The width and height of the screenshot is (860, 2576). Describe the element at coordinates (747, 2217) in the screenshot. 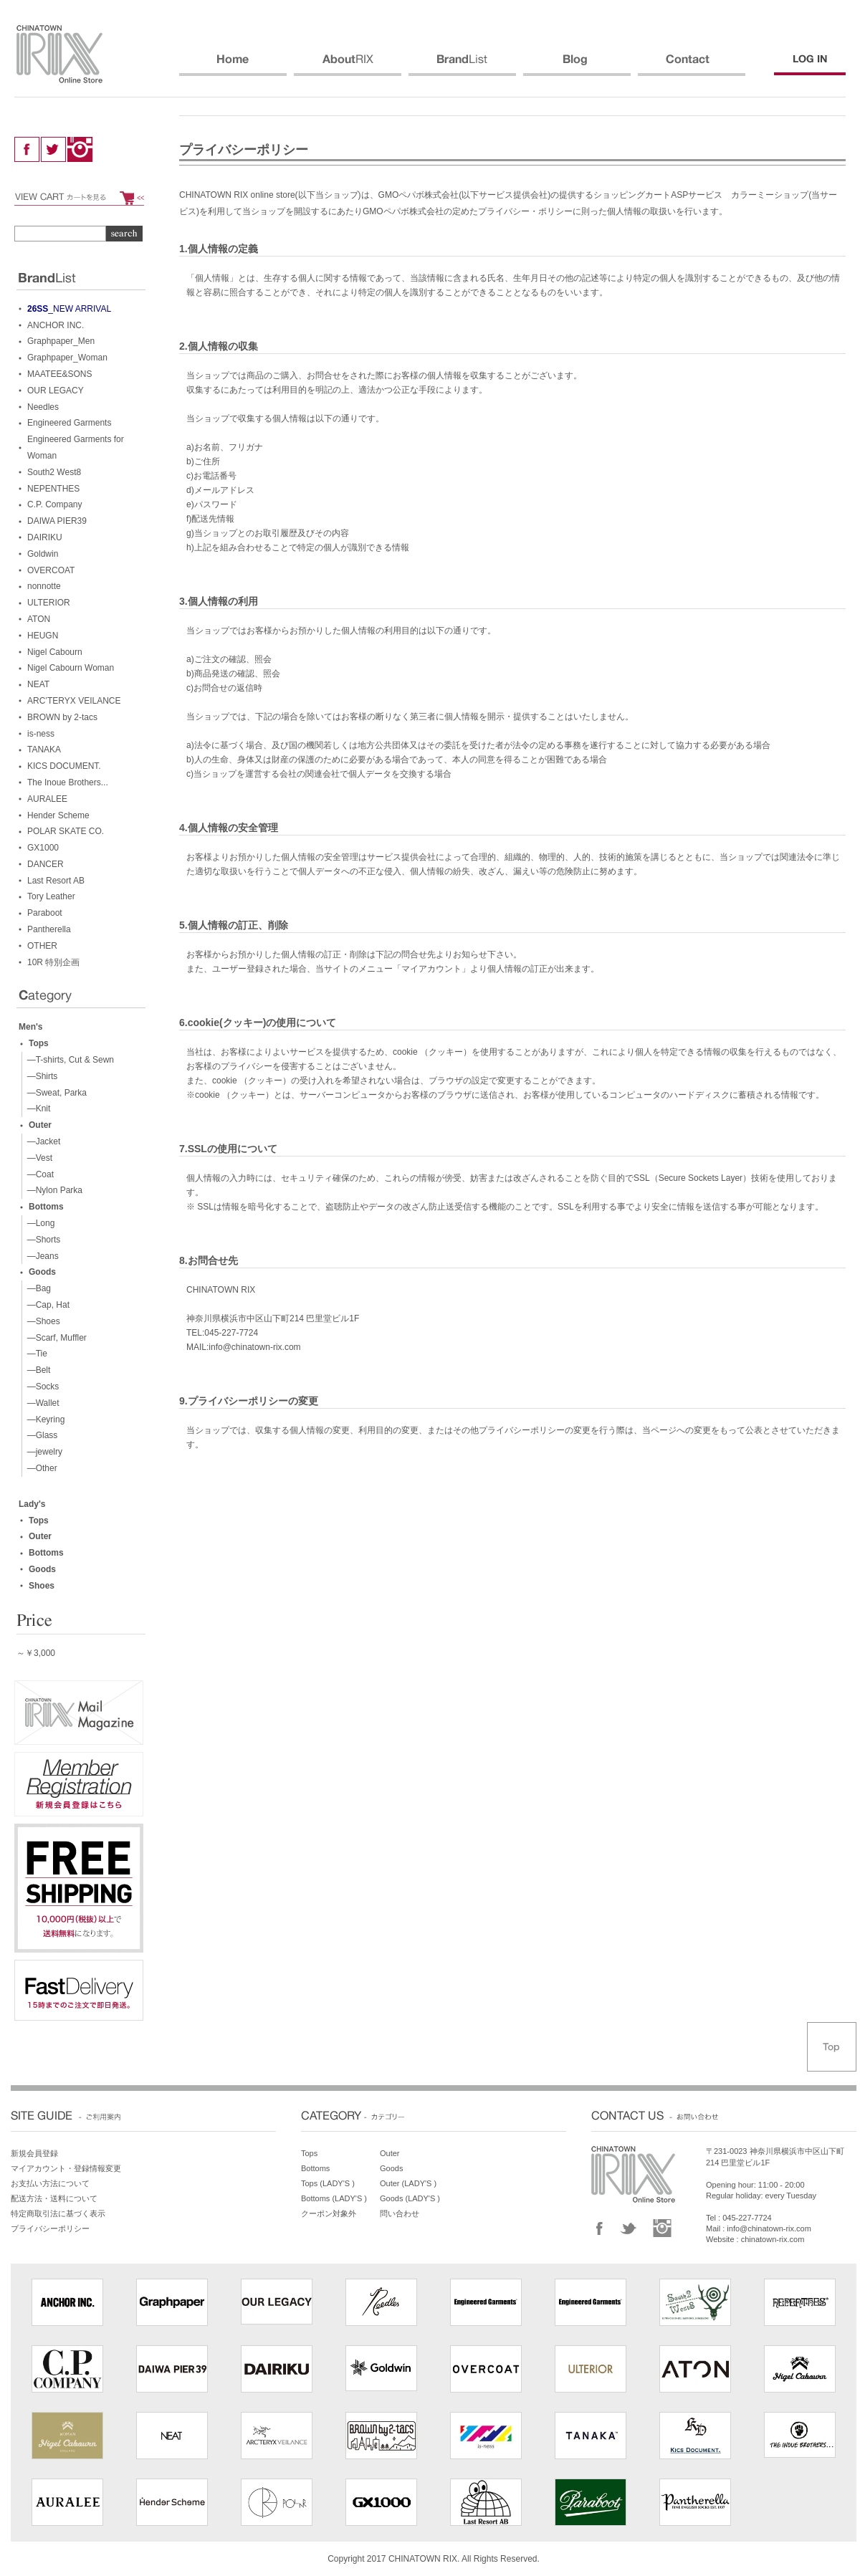

I see `045-227-7724` at that location.